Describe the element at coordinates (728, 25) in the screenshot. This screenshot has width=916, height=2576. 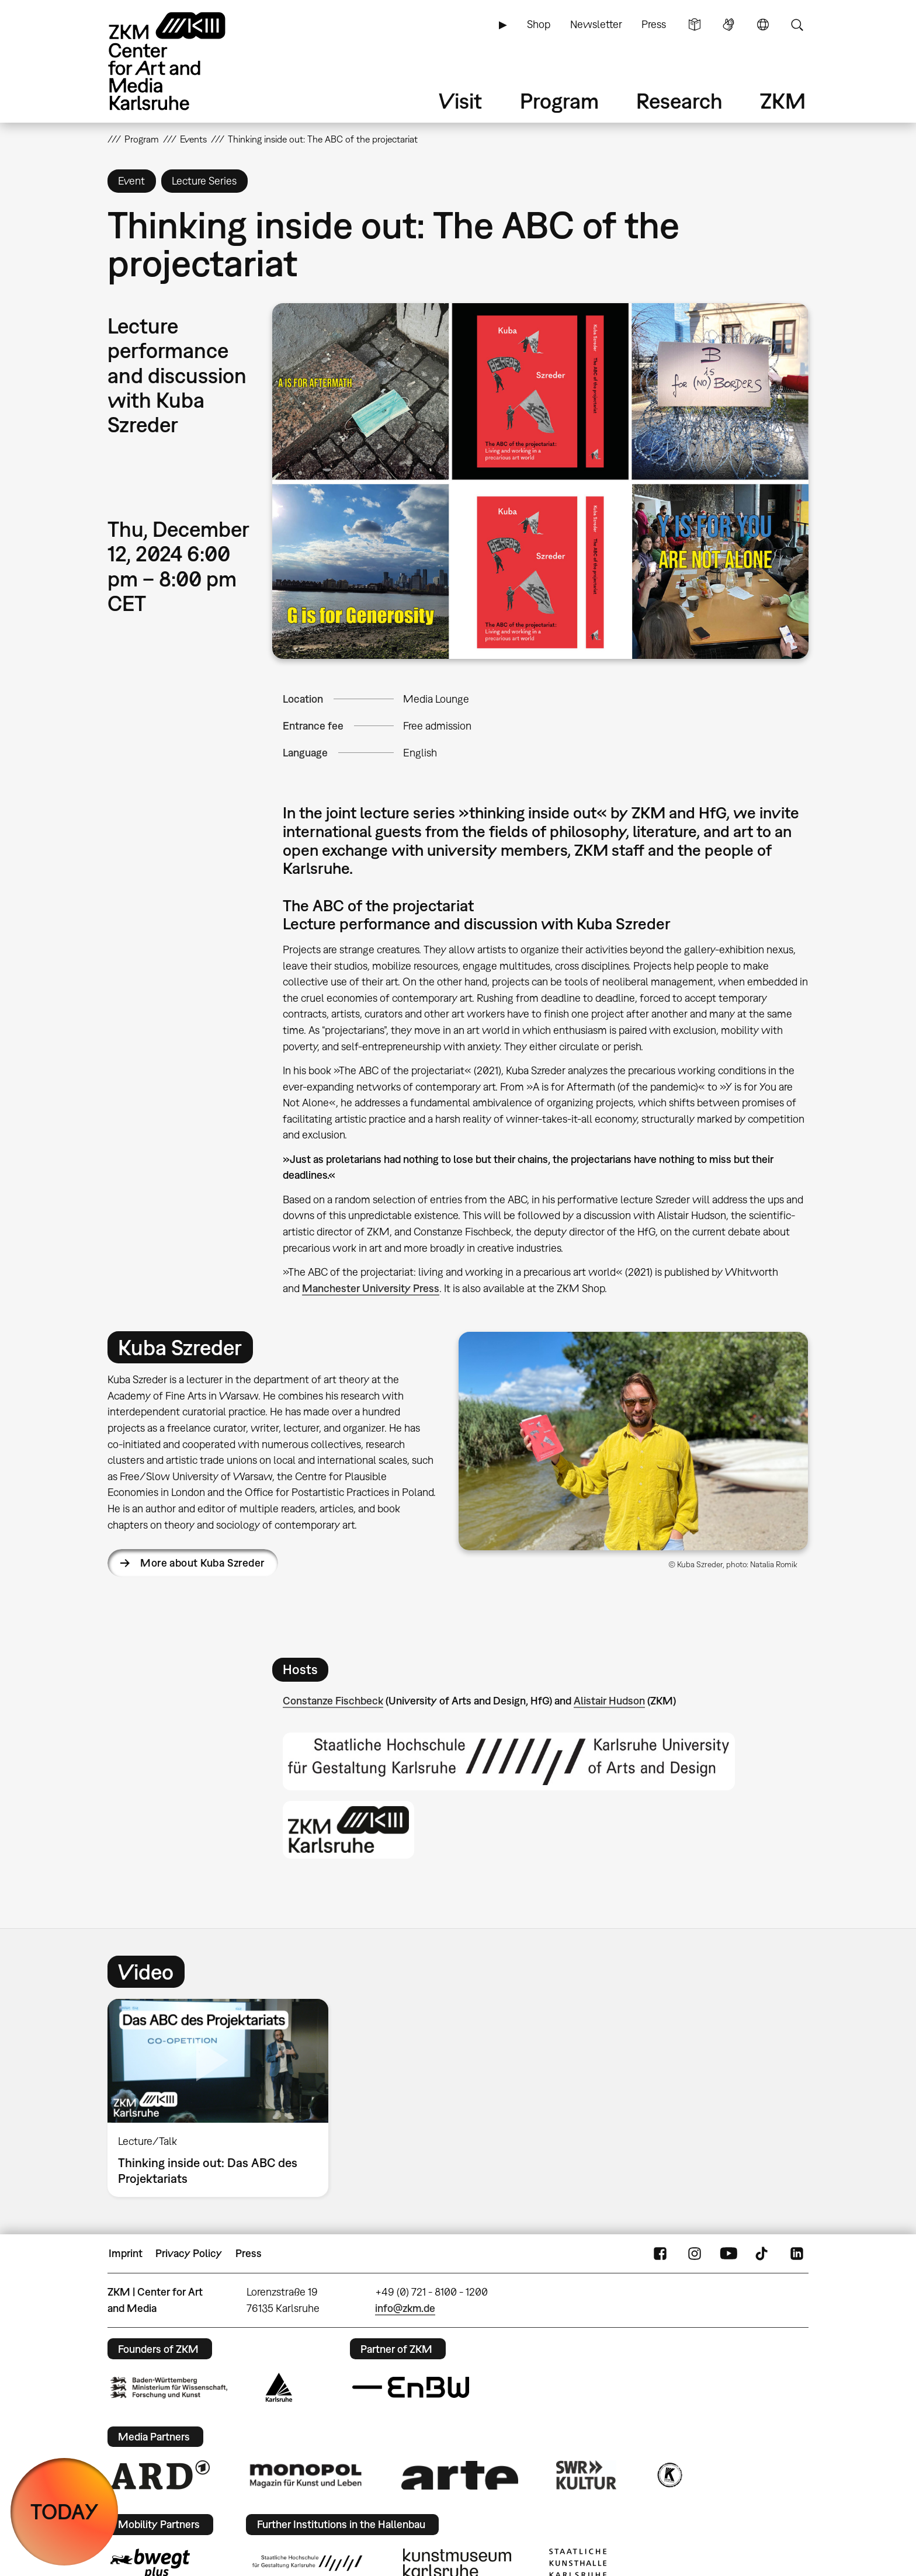
I see `Sign Language` at that location.